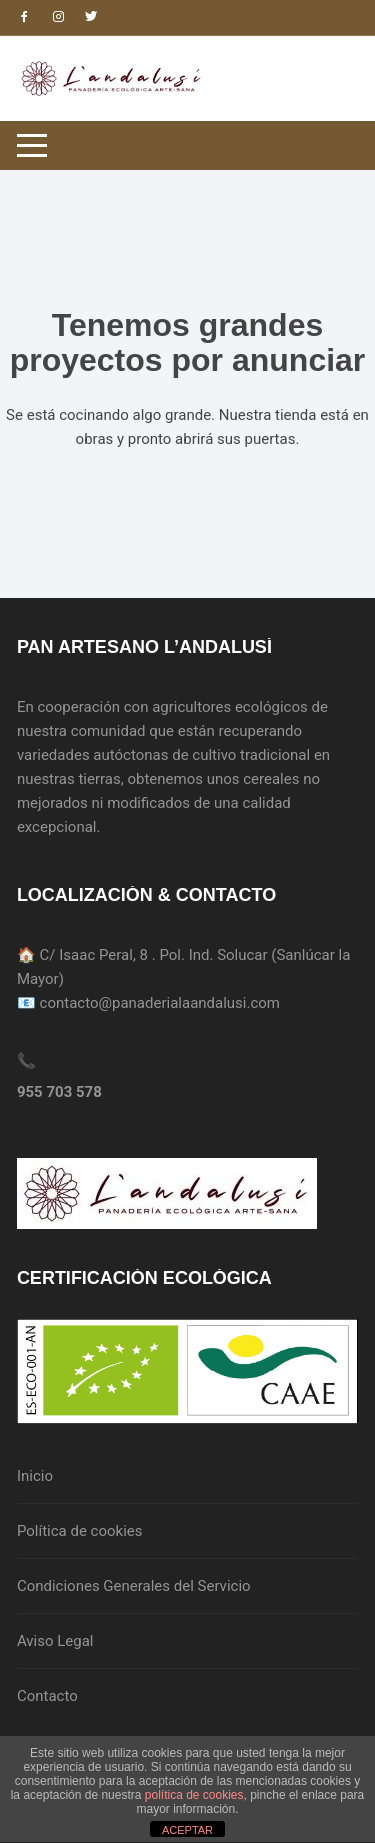  I want to click on Condiciones Generales del Servicio, so click(134, 1586).